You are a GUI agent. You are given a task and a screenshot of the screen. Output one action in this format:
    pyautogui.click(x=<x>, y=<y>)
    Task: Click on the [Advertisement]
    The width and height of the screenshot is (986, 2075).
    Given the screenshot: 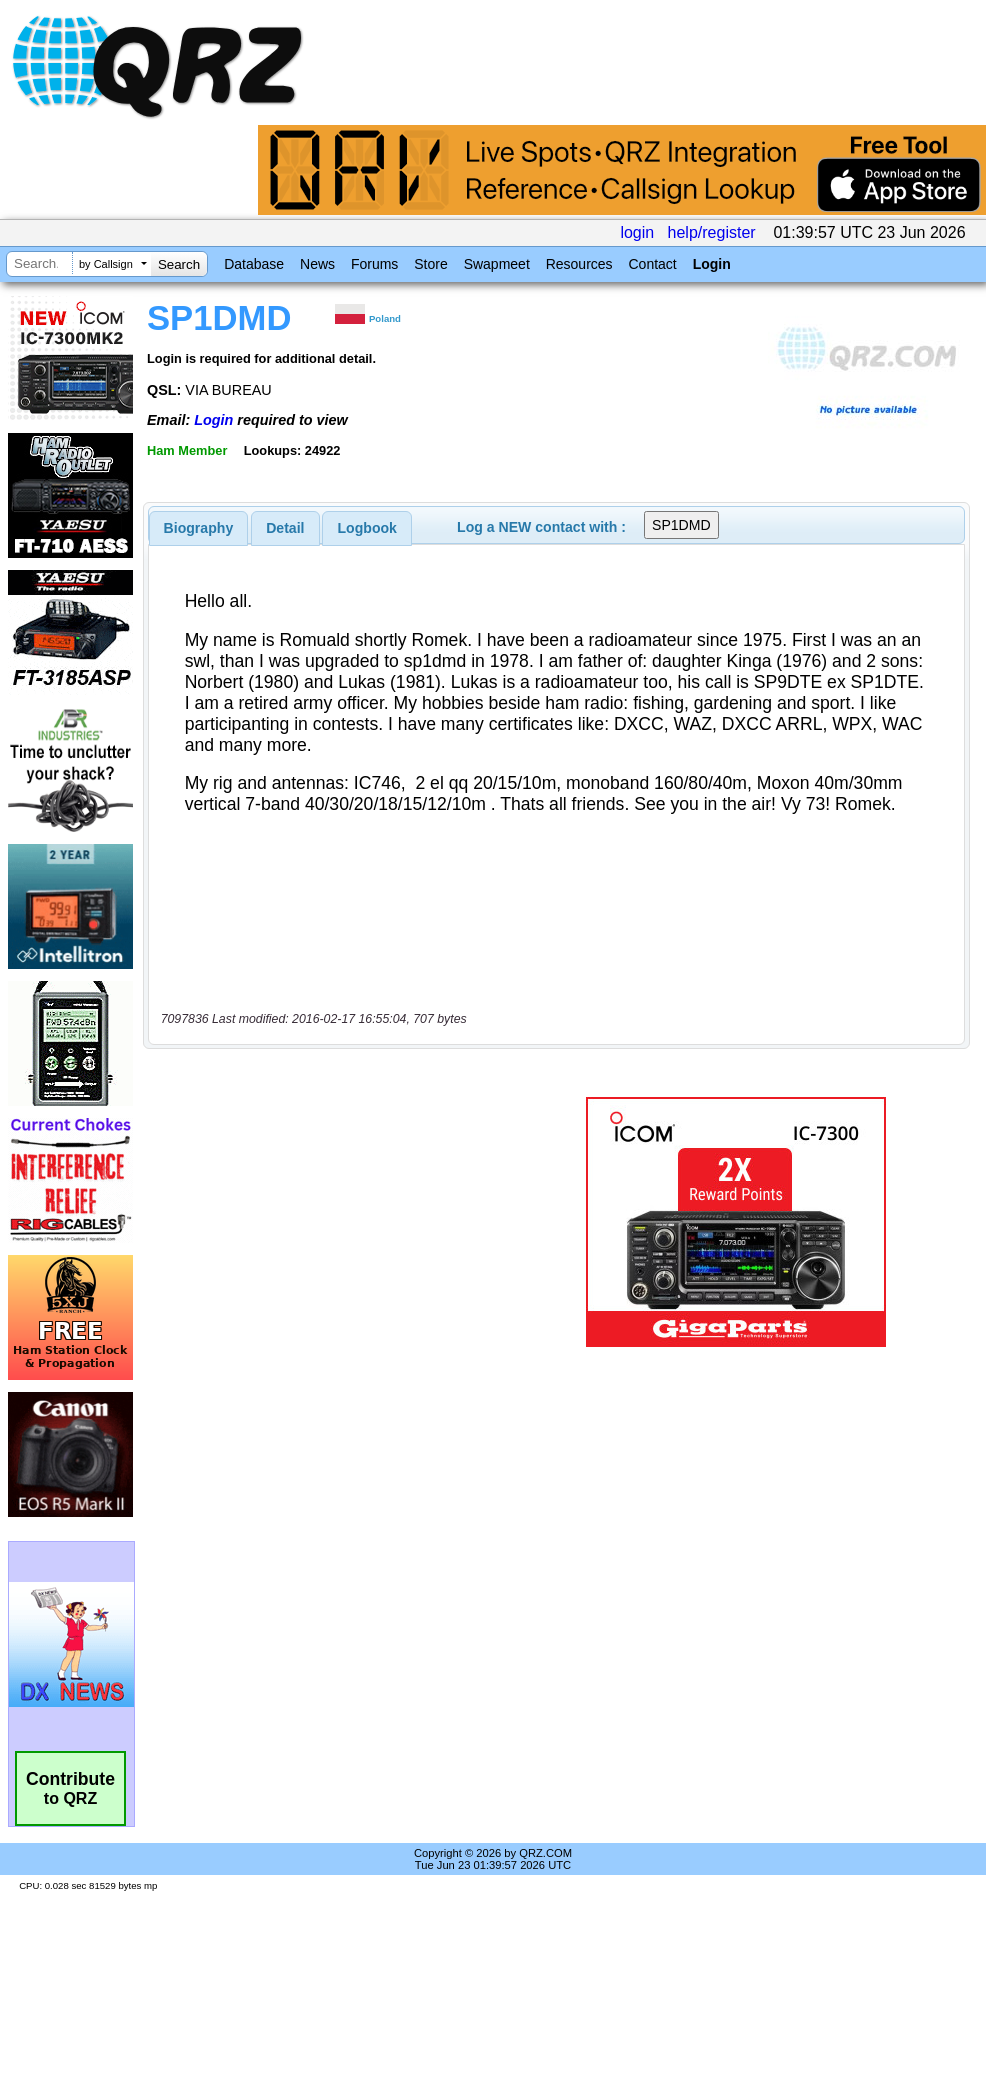 What is the action you would take?
    pyautogui.click(x=338, y=1222)
    